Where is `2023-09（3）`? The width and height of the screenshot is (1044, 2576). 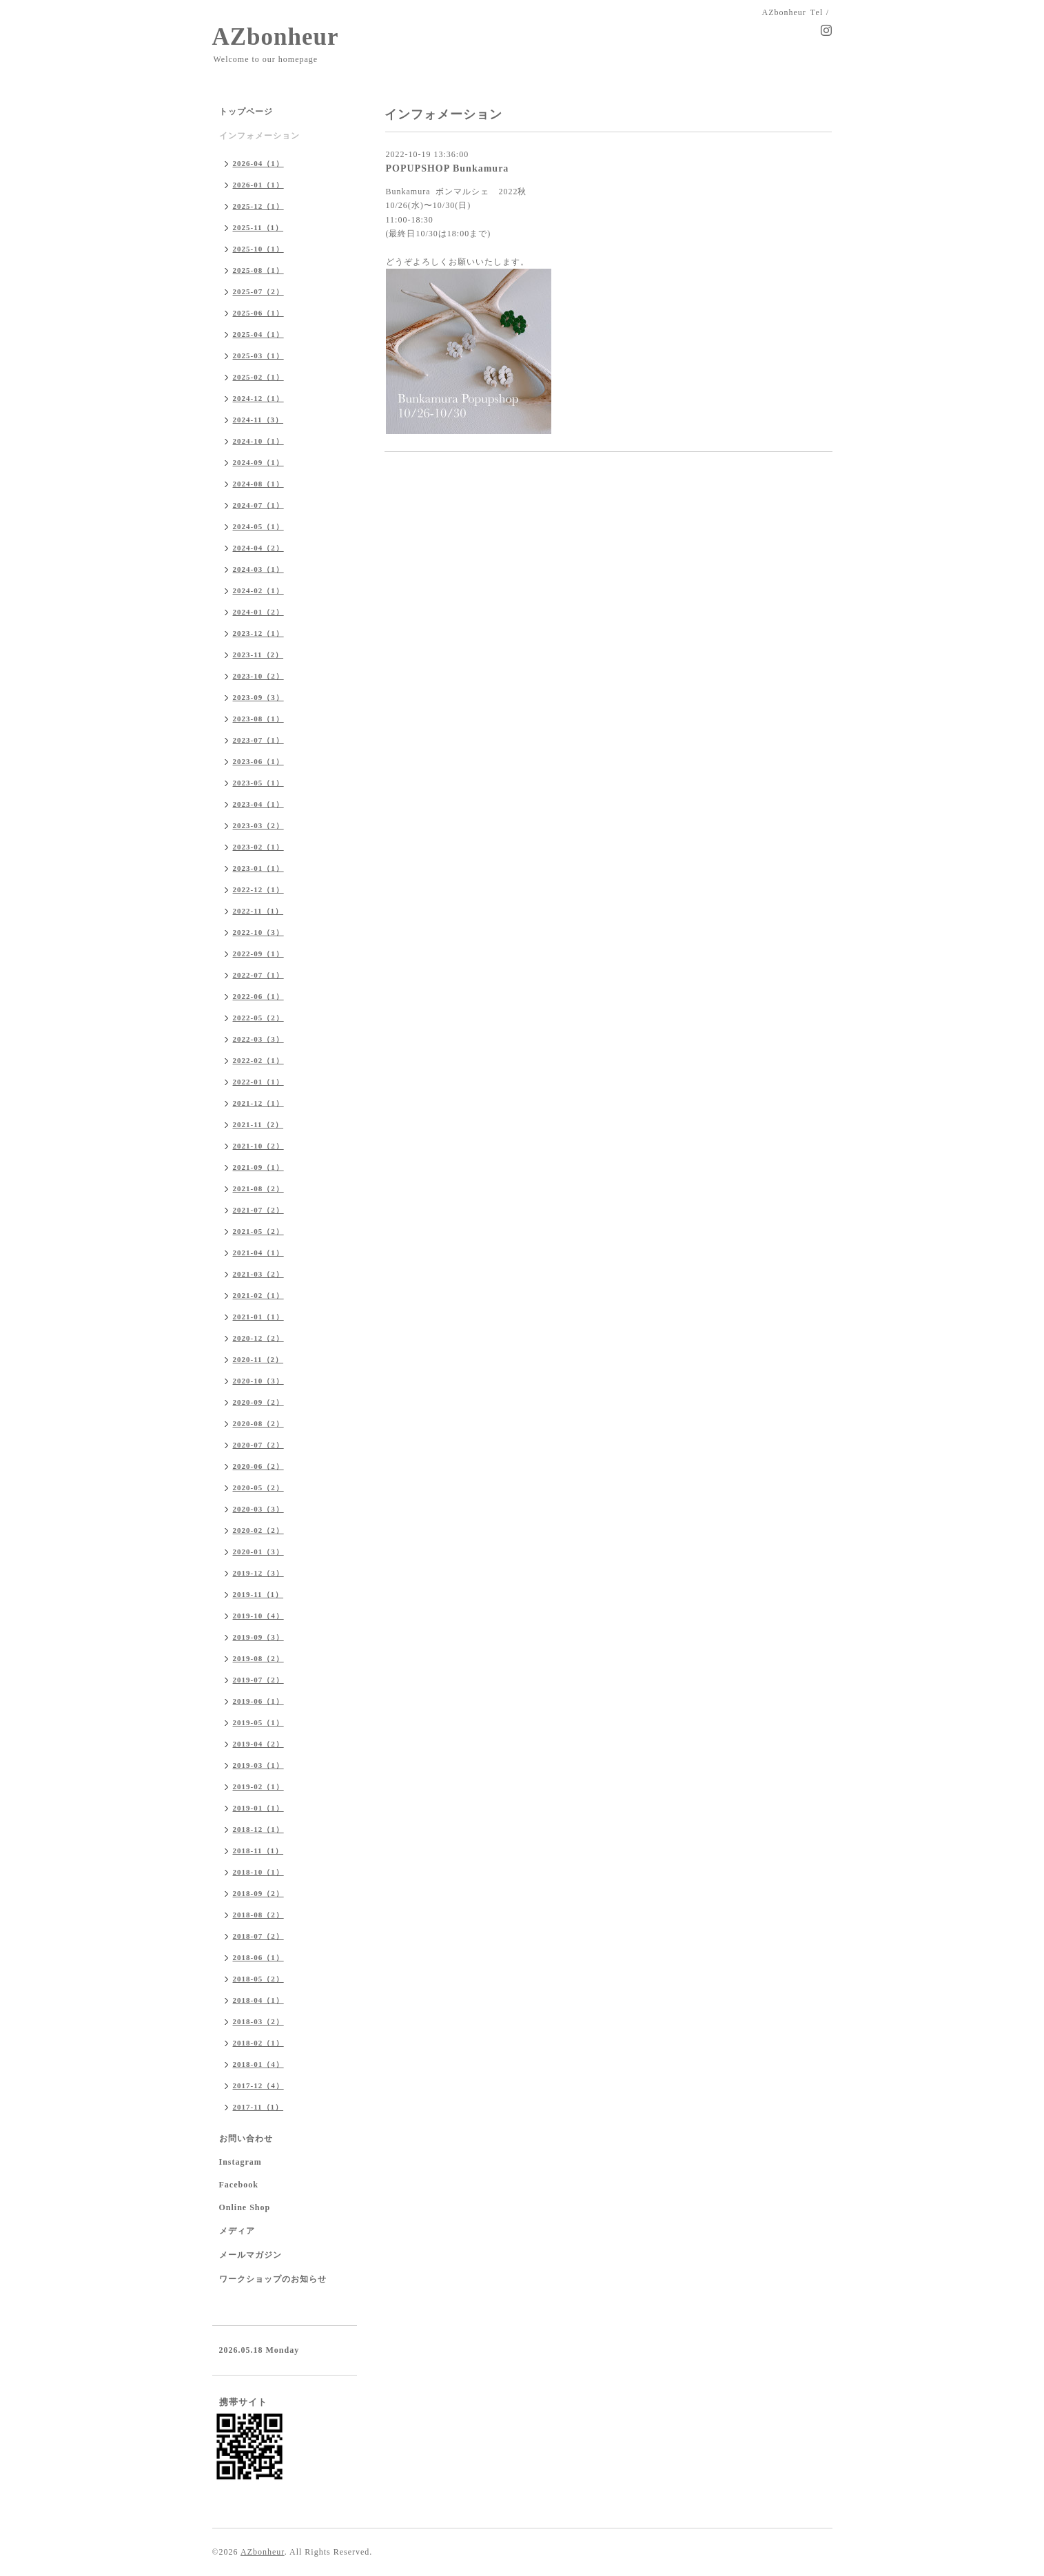 2023-09（3） is located at coordinates (258, 697).